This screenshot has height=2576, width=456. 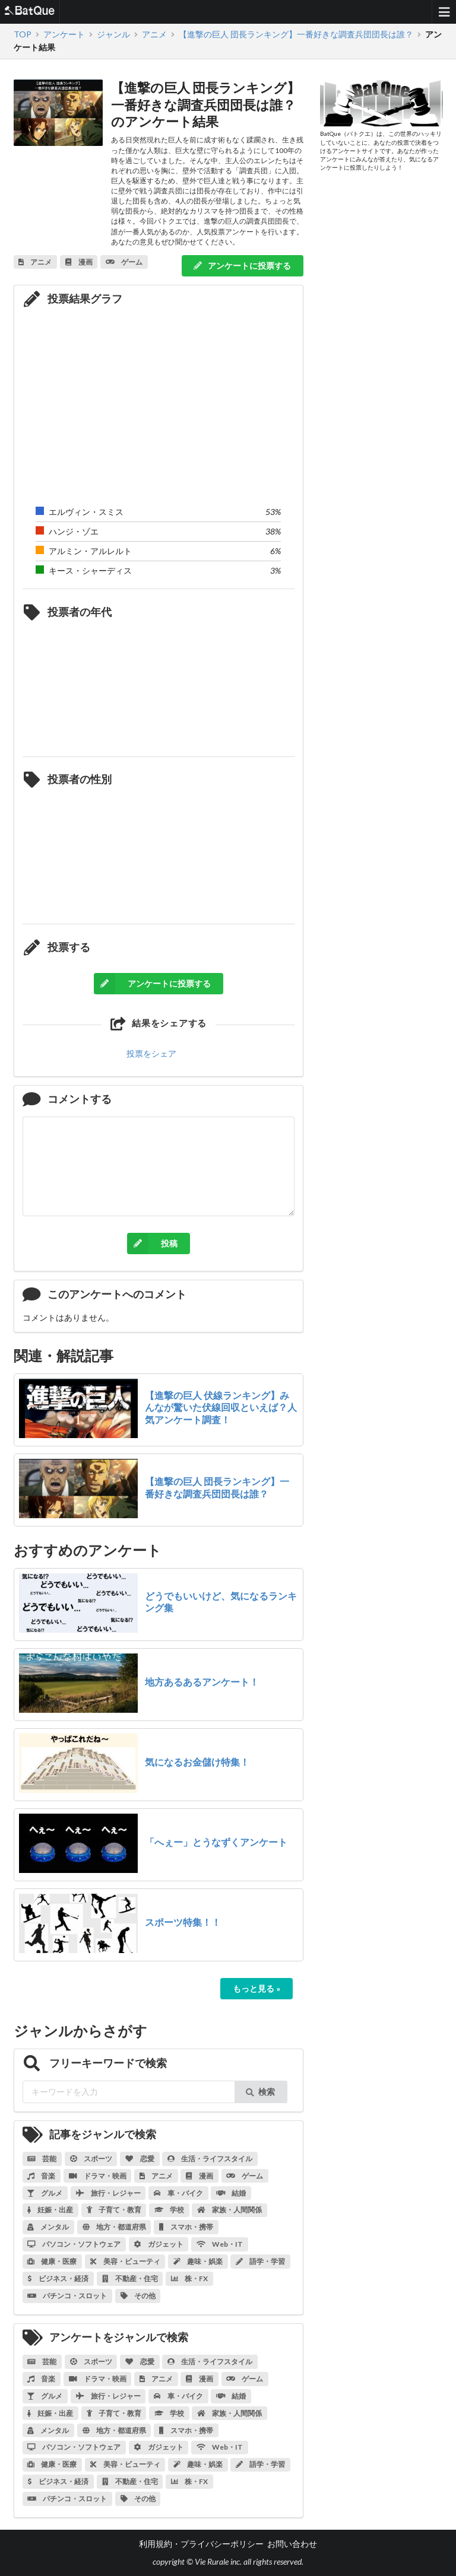 What do you see at coordinates (125, 2261) in the screenshot?
I see `美容・ビューティ` at bounding box center [125, 2261].